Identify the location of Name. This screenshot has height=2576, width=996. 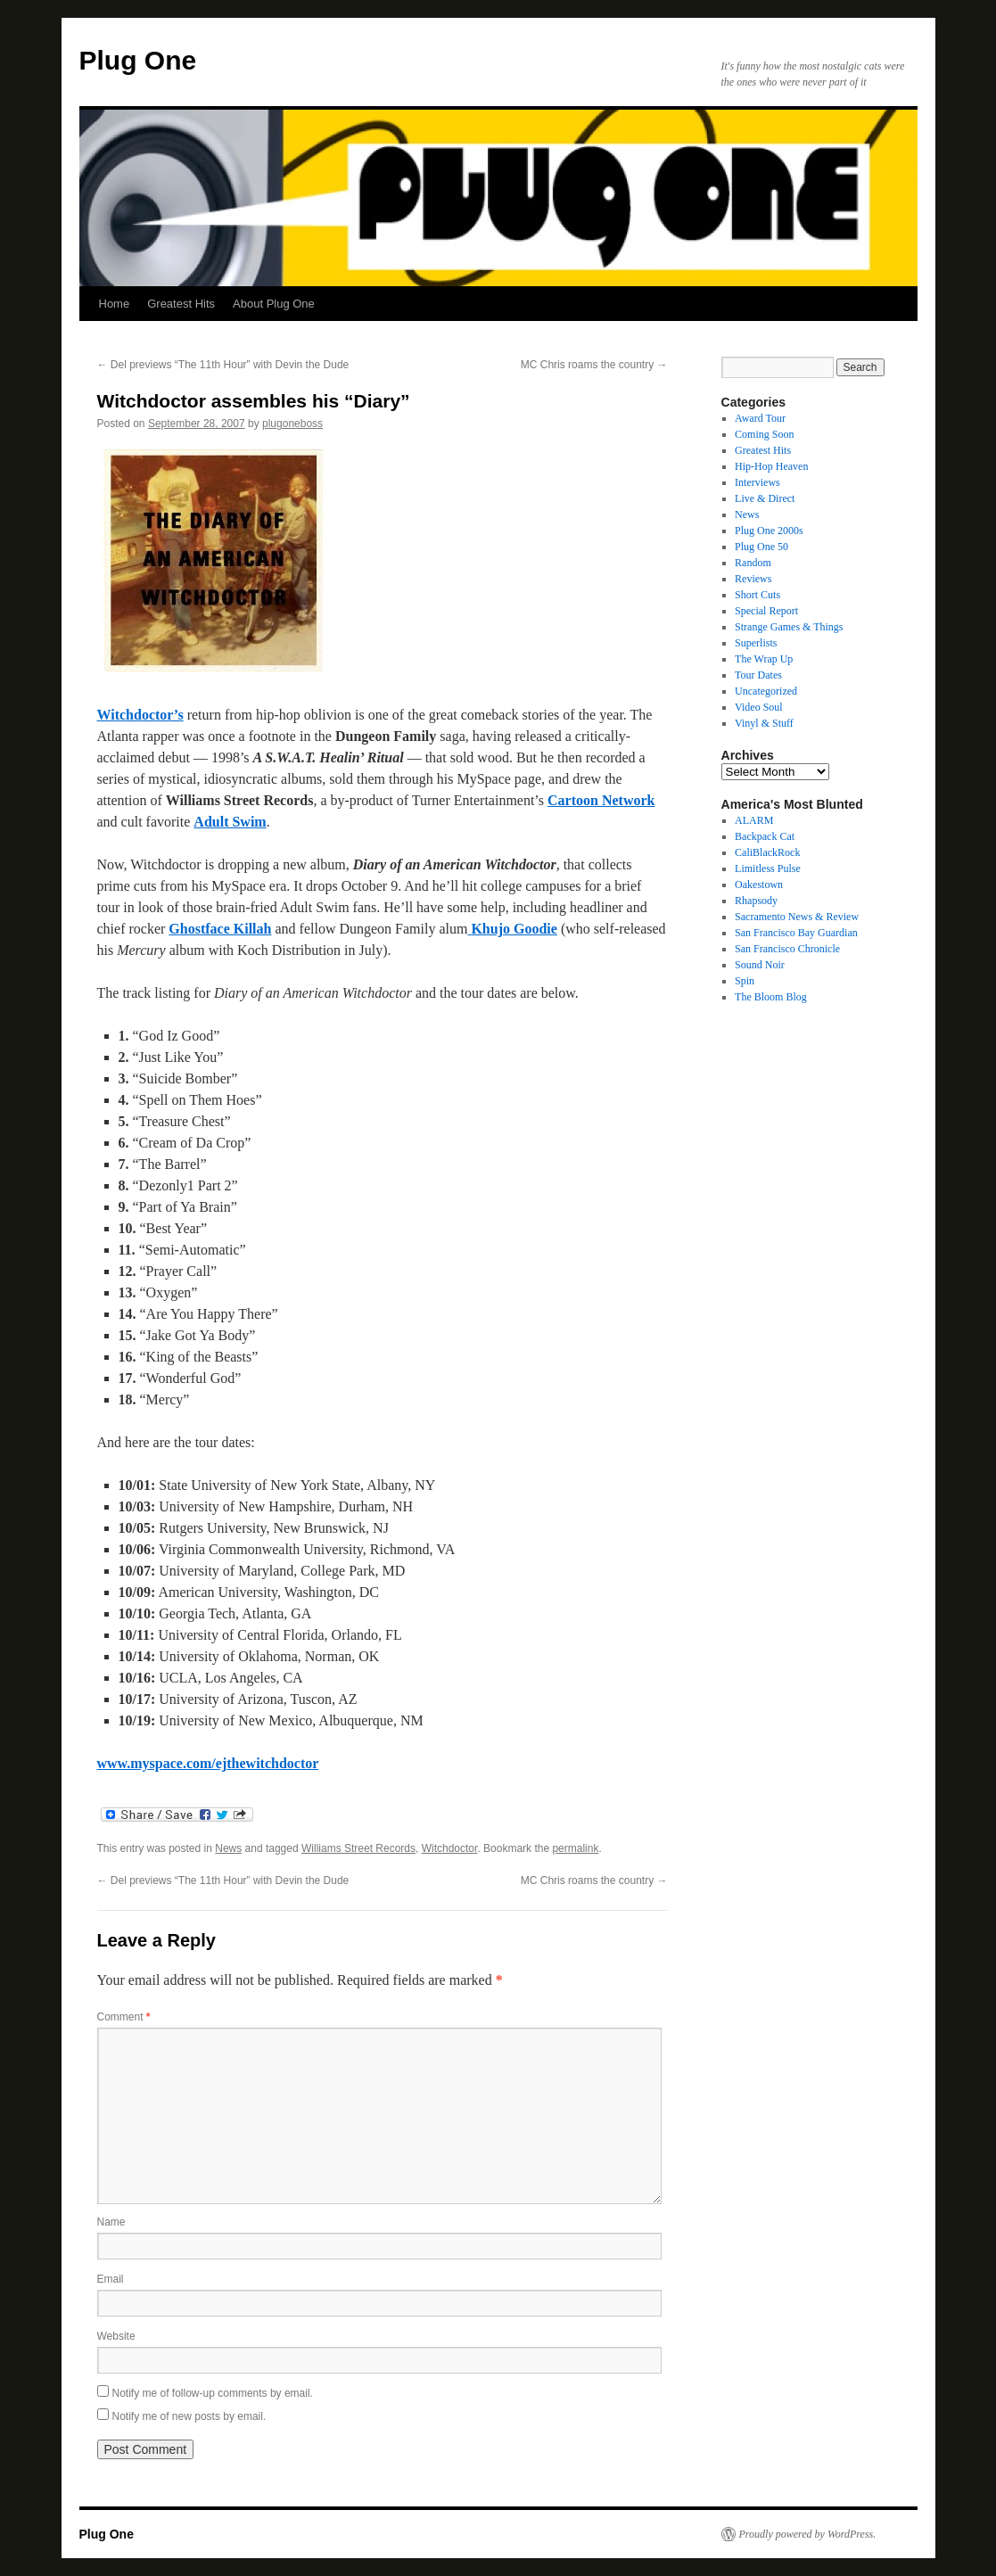
(111, 2222).